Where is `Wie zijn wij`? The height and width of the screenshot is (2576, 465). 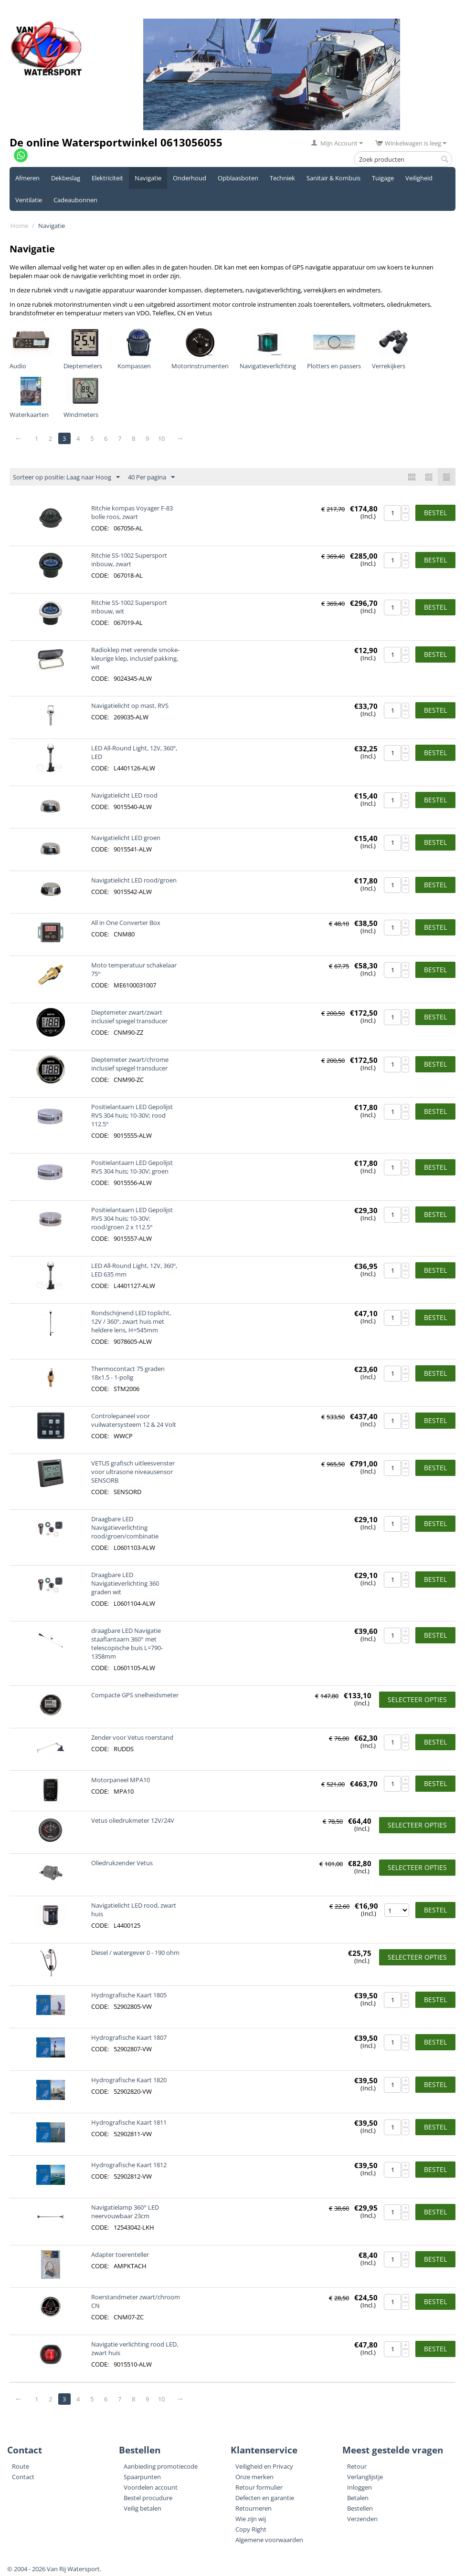 Wie zijn wij is located at coordinates (250, 2518).